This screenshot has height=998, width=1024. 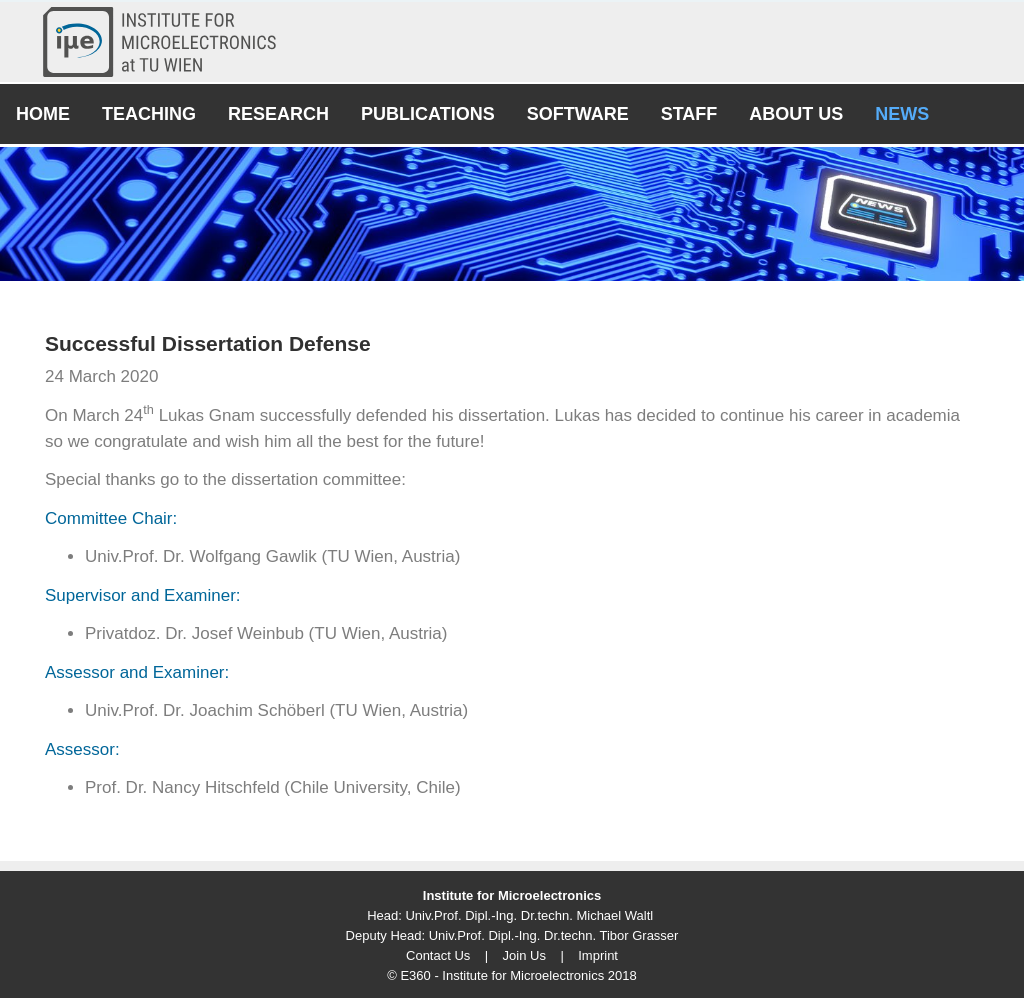 I want to click on News, so click(x=902, y=114).